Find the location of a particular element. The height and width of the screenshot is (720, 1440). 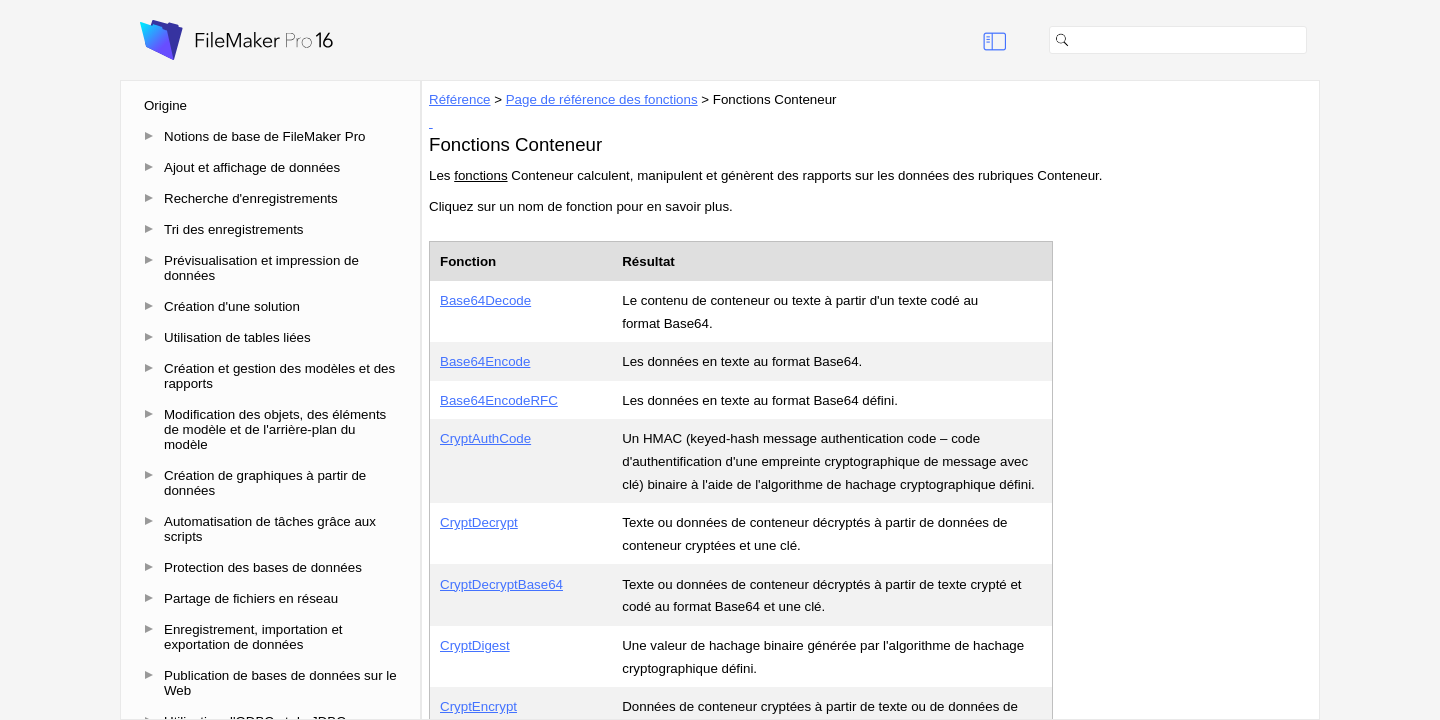

Automatisation de tâches grâce aux scripts is located at coordinates (270, 529).